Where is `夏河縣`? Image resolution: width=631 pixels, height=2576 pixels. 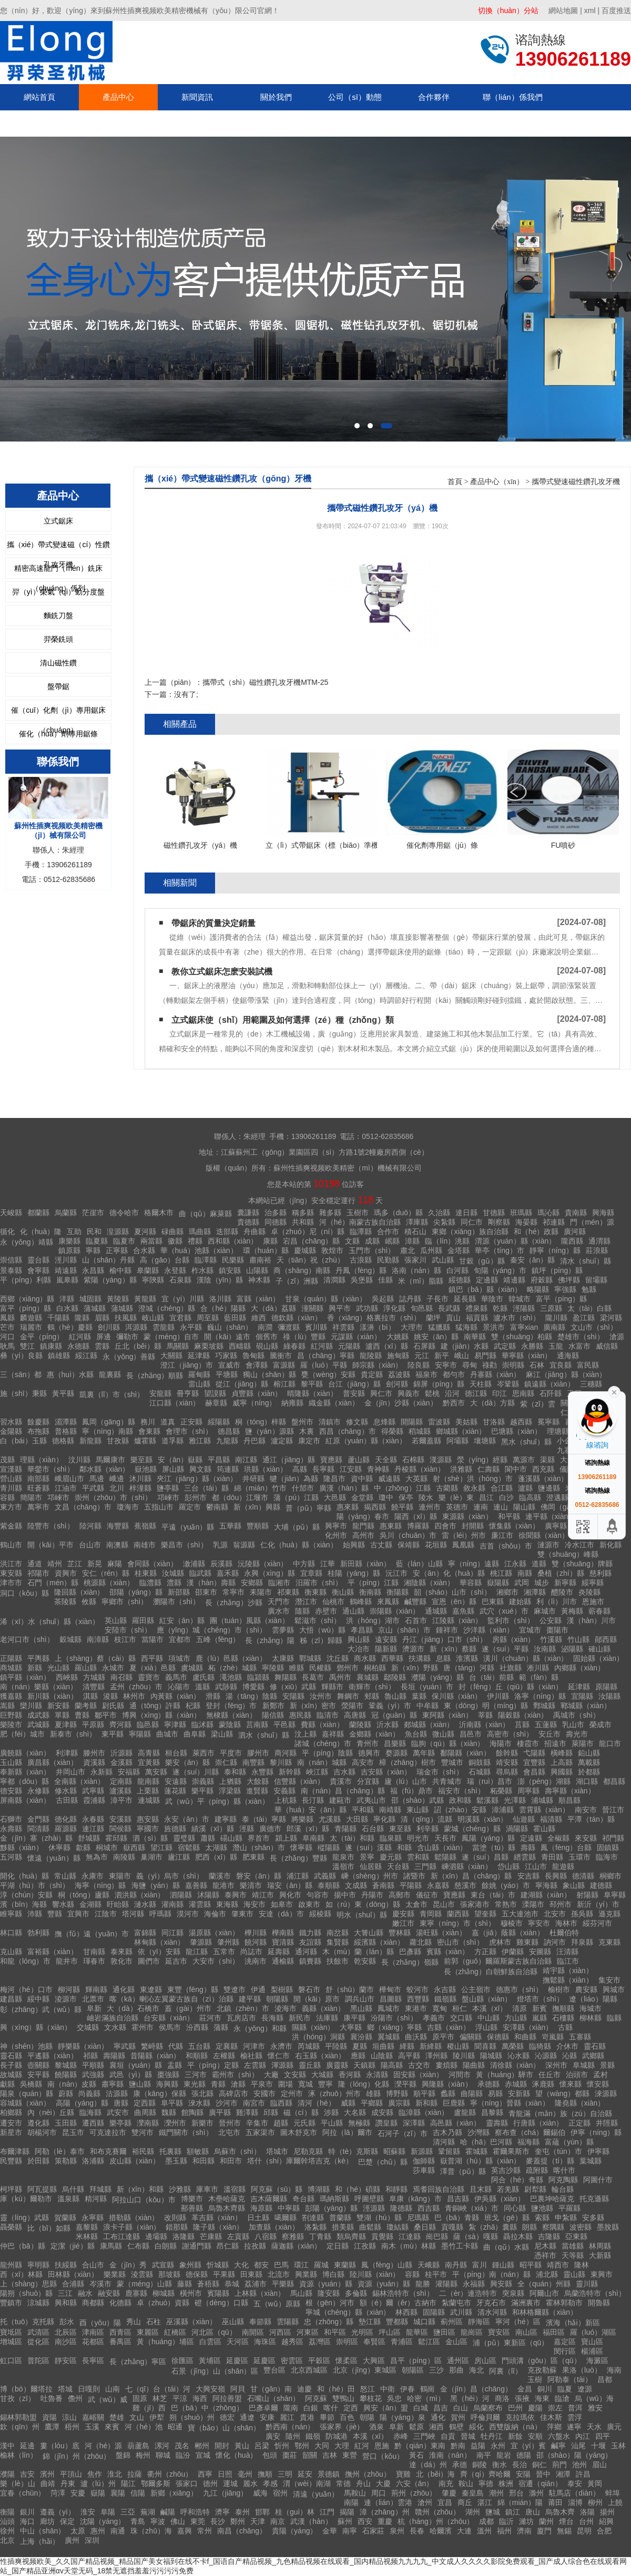
夏河縣 is located at coordinates (145, 1231).